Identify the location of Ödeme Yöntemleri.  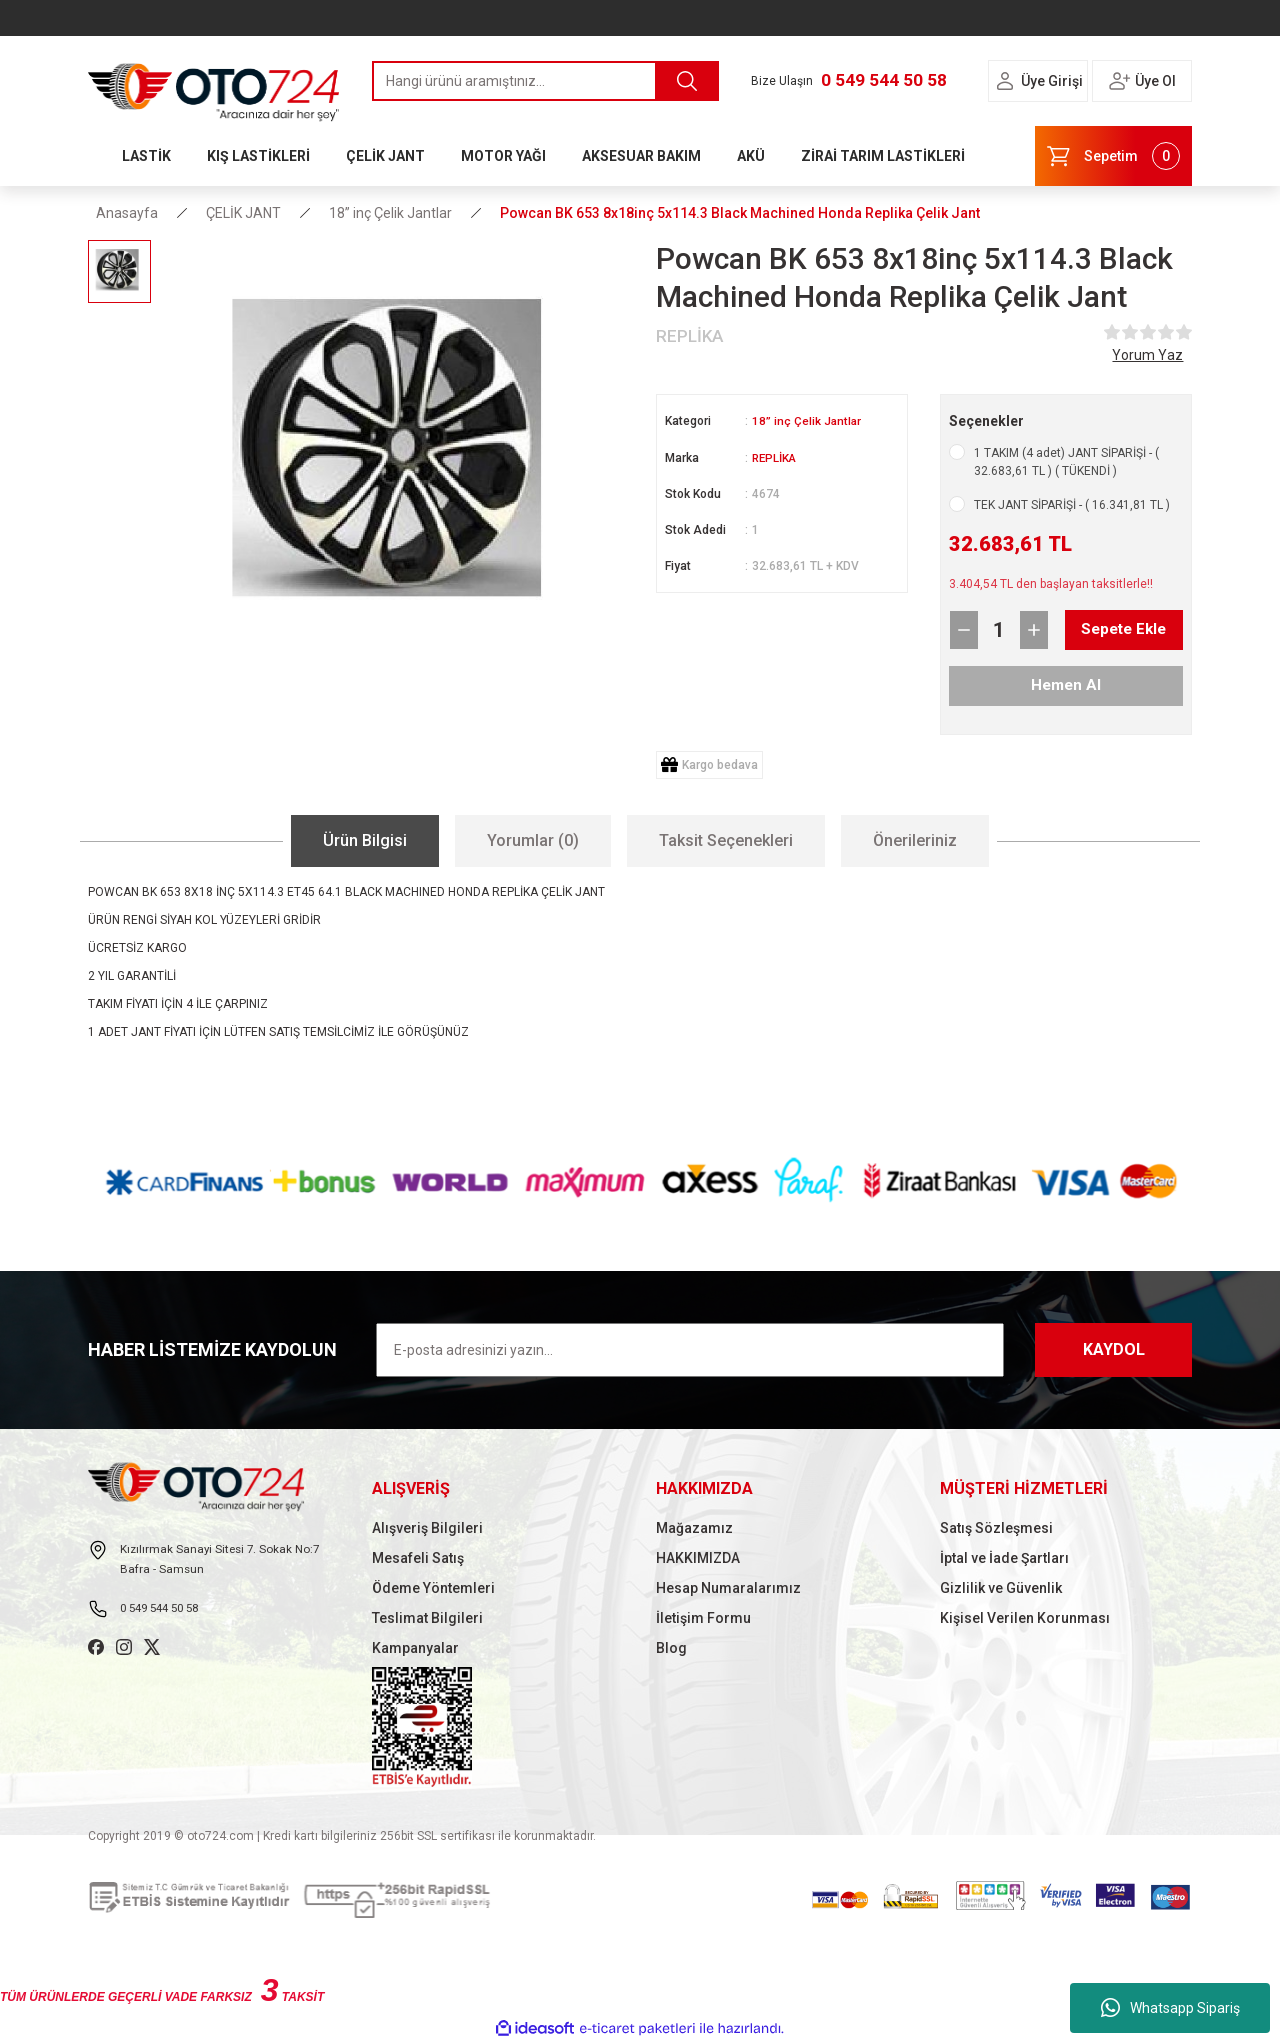
(433, 1588).